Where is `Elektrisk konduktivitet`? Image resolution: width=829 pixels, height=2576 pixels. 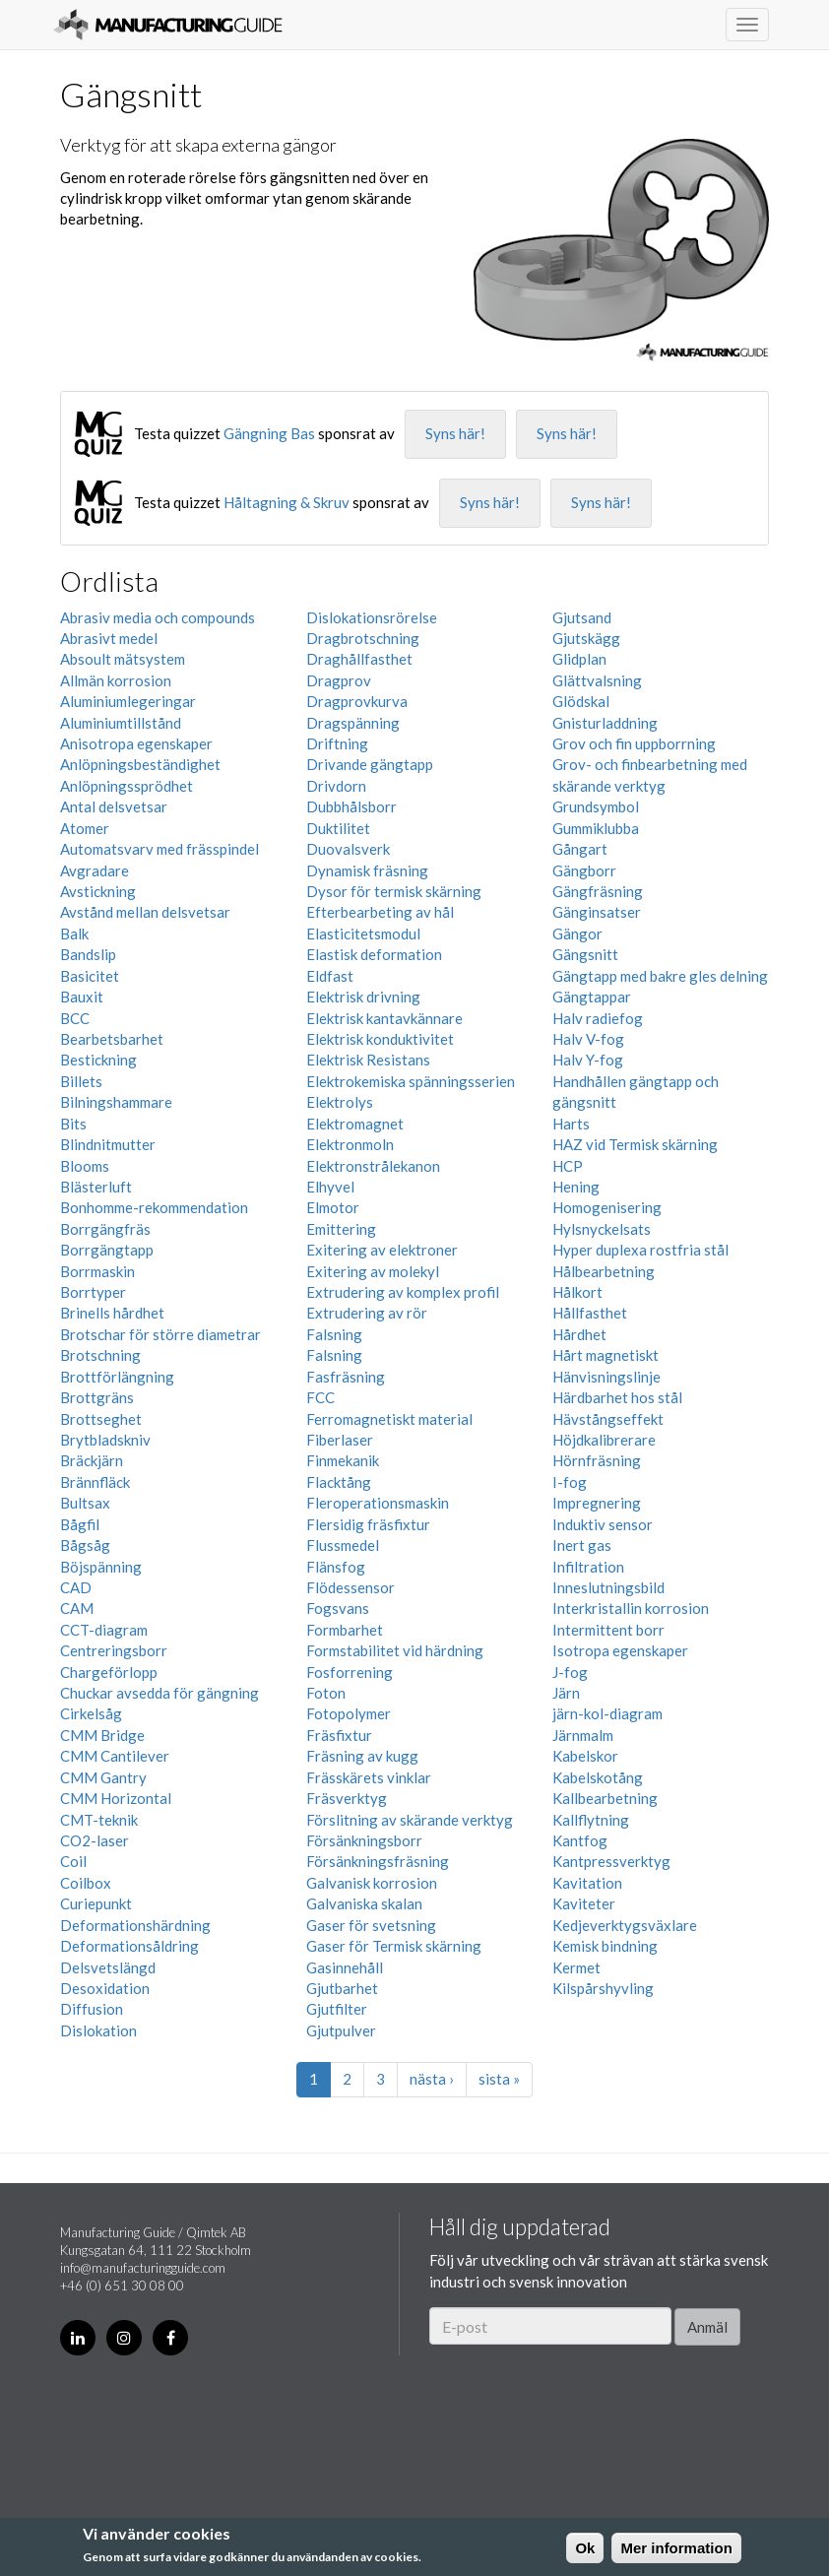 Elektrisk konduktivitet is located at coordinates (380, 1039).